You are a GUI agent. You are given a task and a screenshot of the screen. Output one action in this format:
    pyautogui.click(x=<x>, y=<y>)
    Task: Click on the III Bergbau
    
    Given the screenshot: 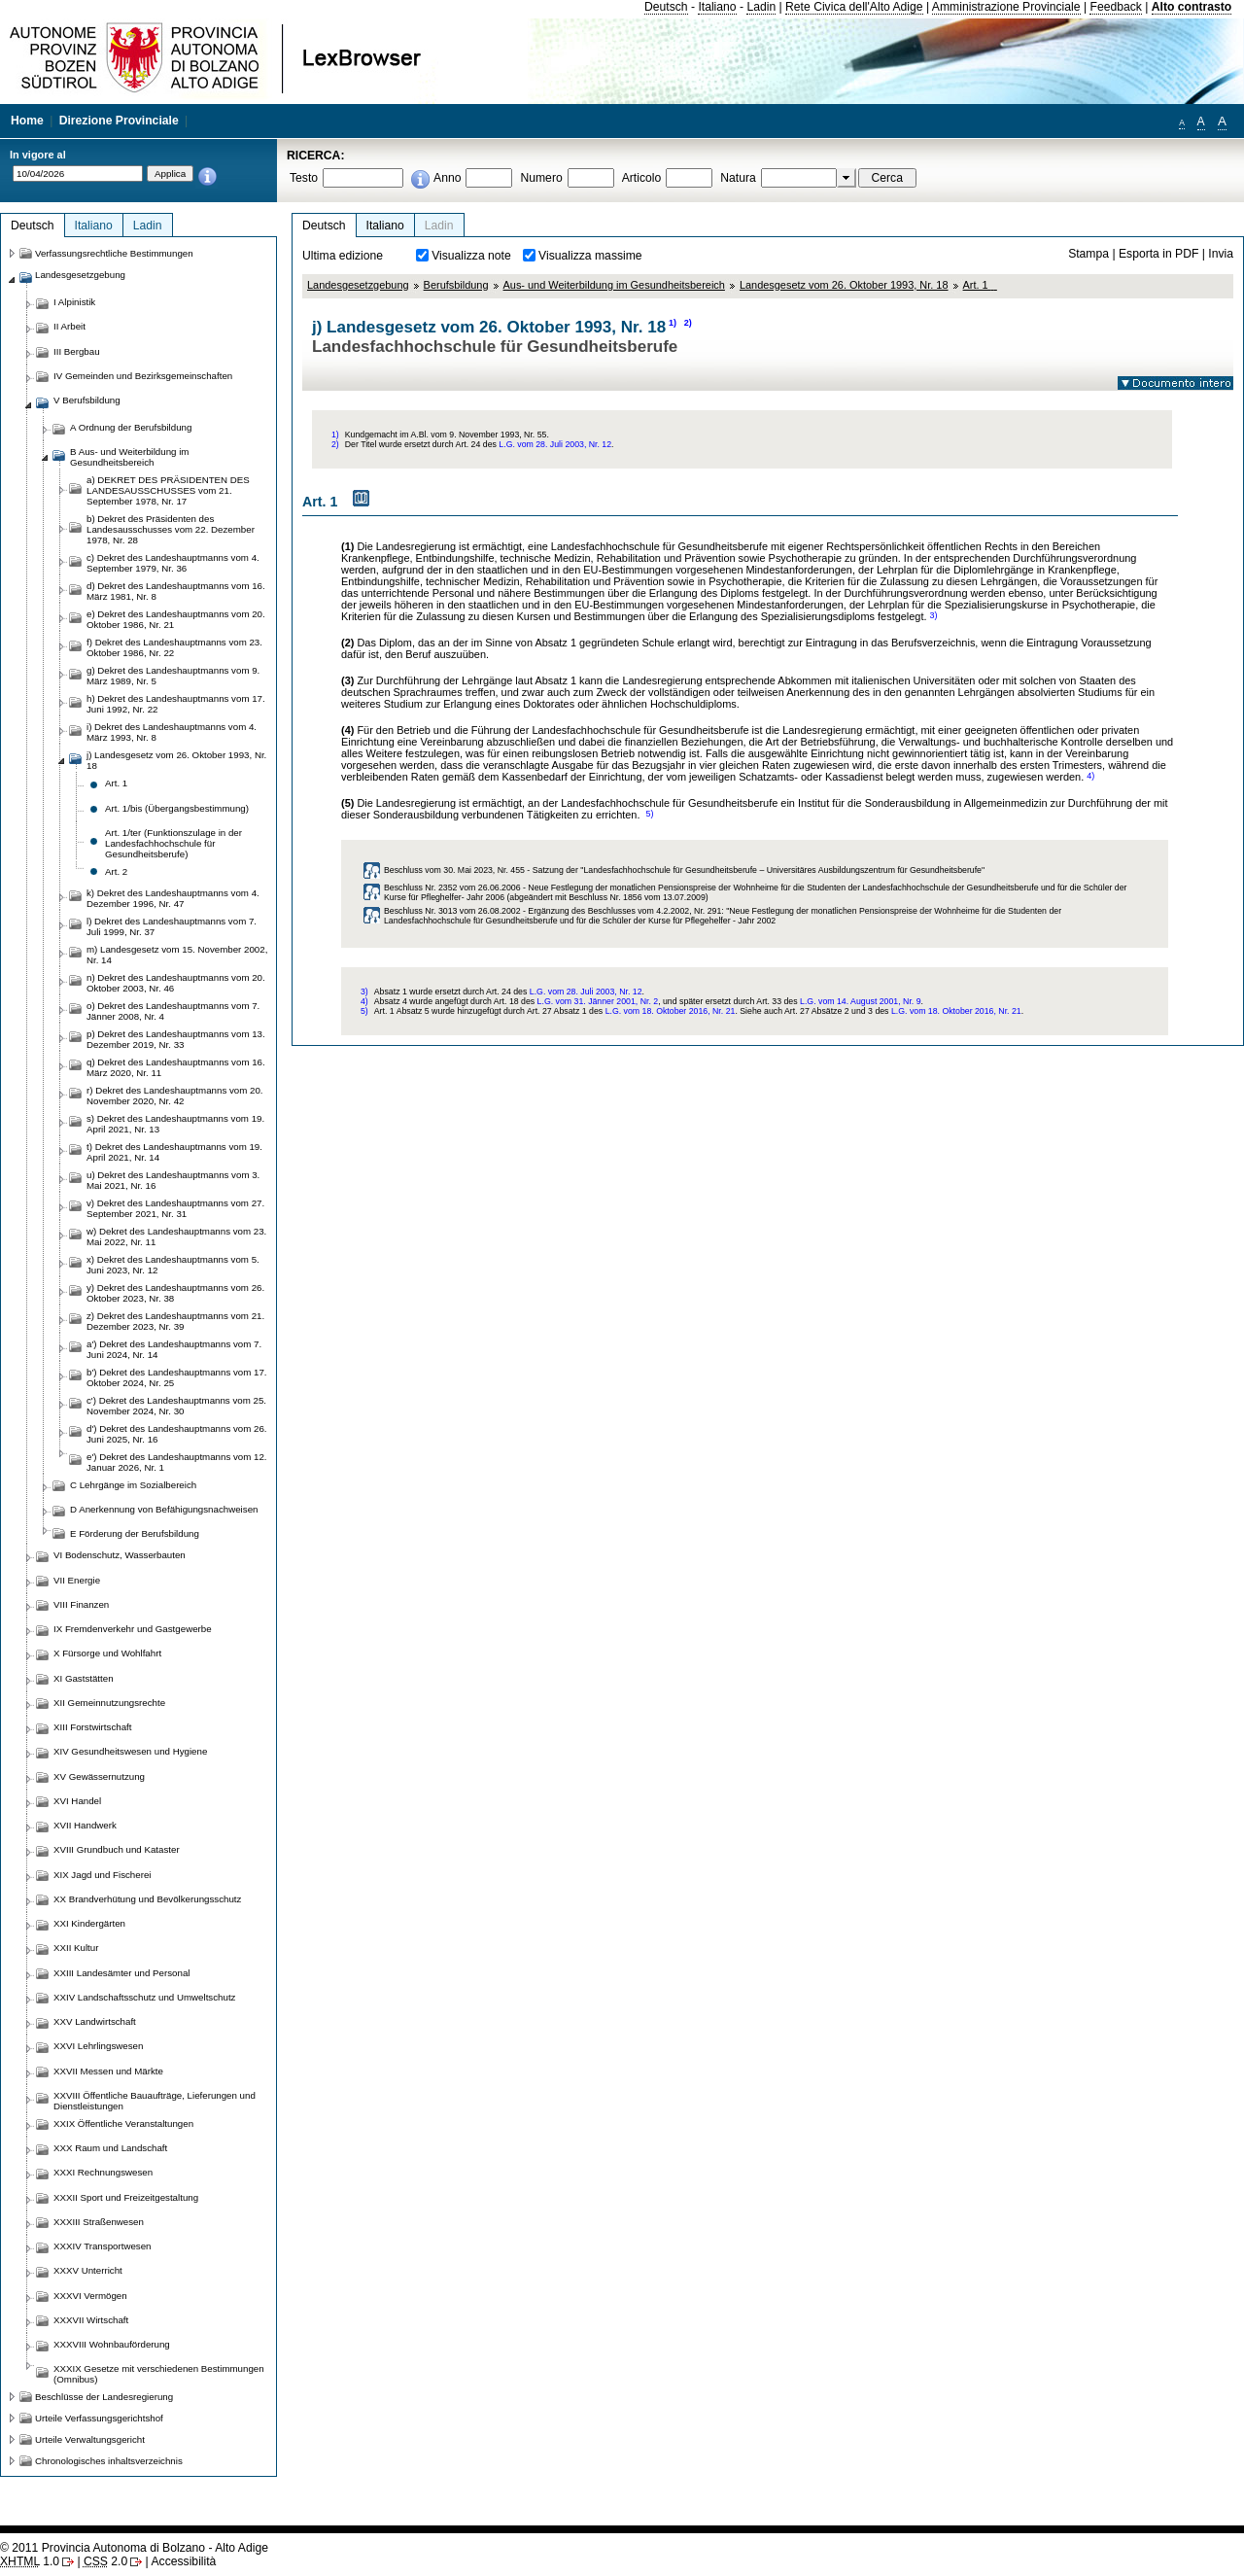 What is the action you would take?
    pyautogui.click(x=76, y=351)
    